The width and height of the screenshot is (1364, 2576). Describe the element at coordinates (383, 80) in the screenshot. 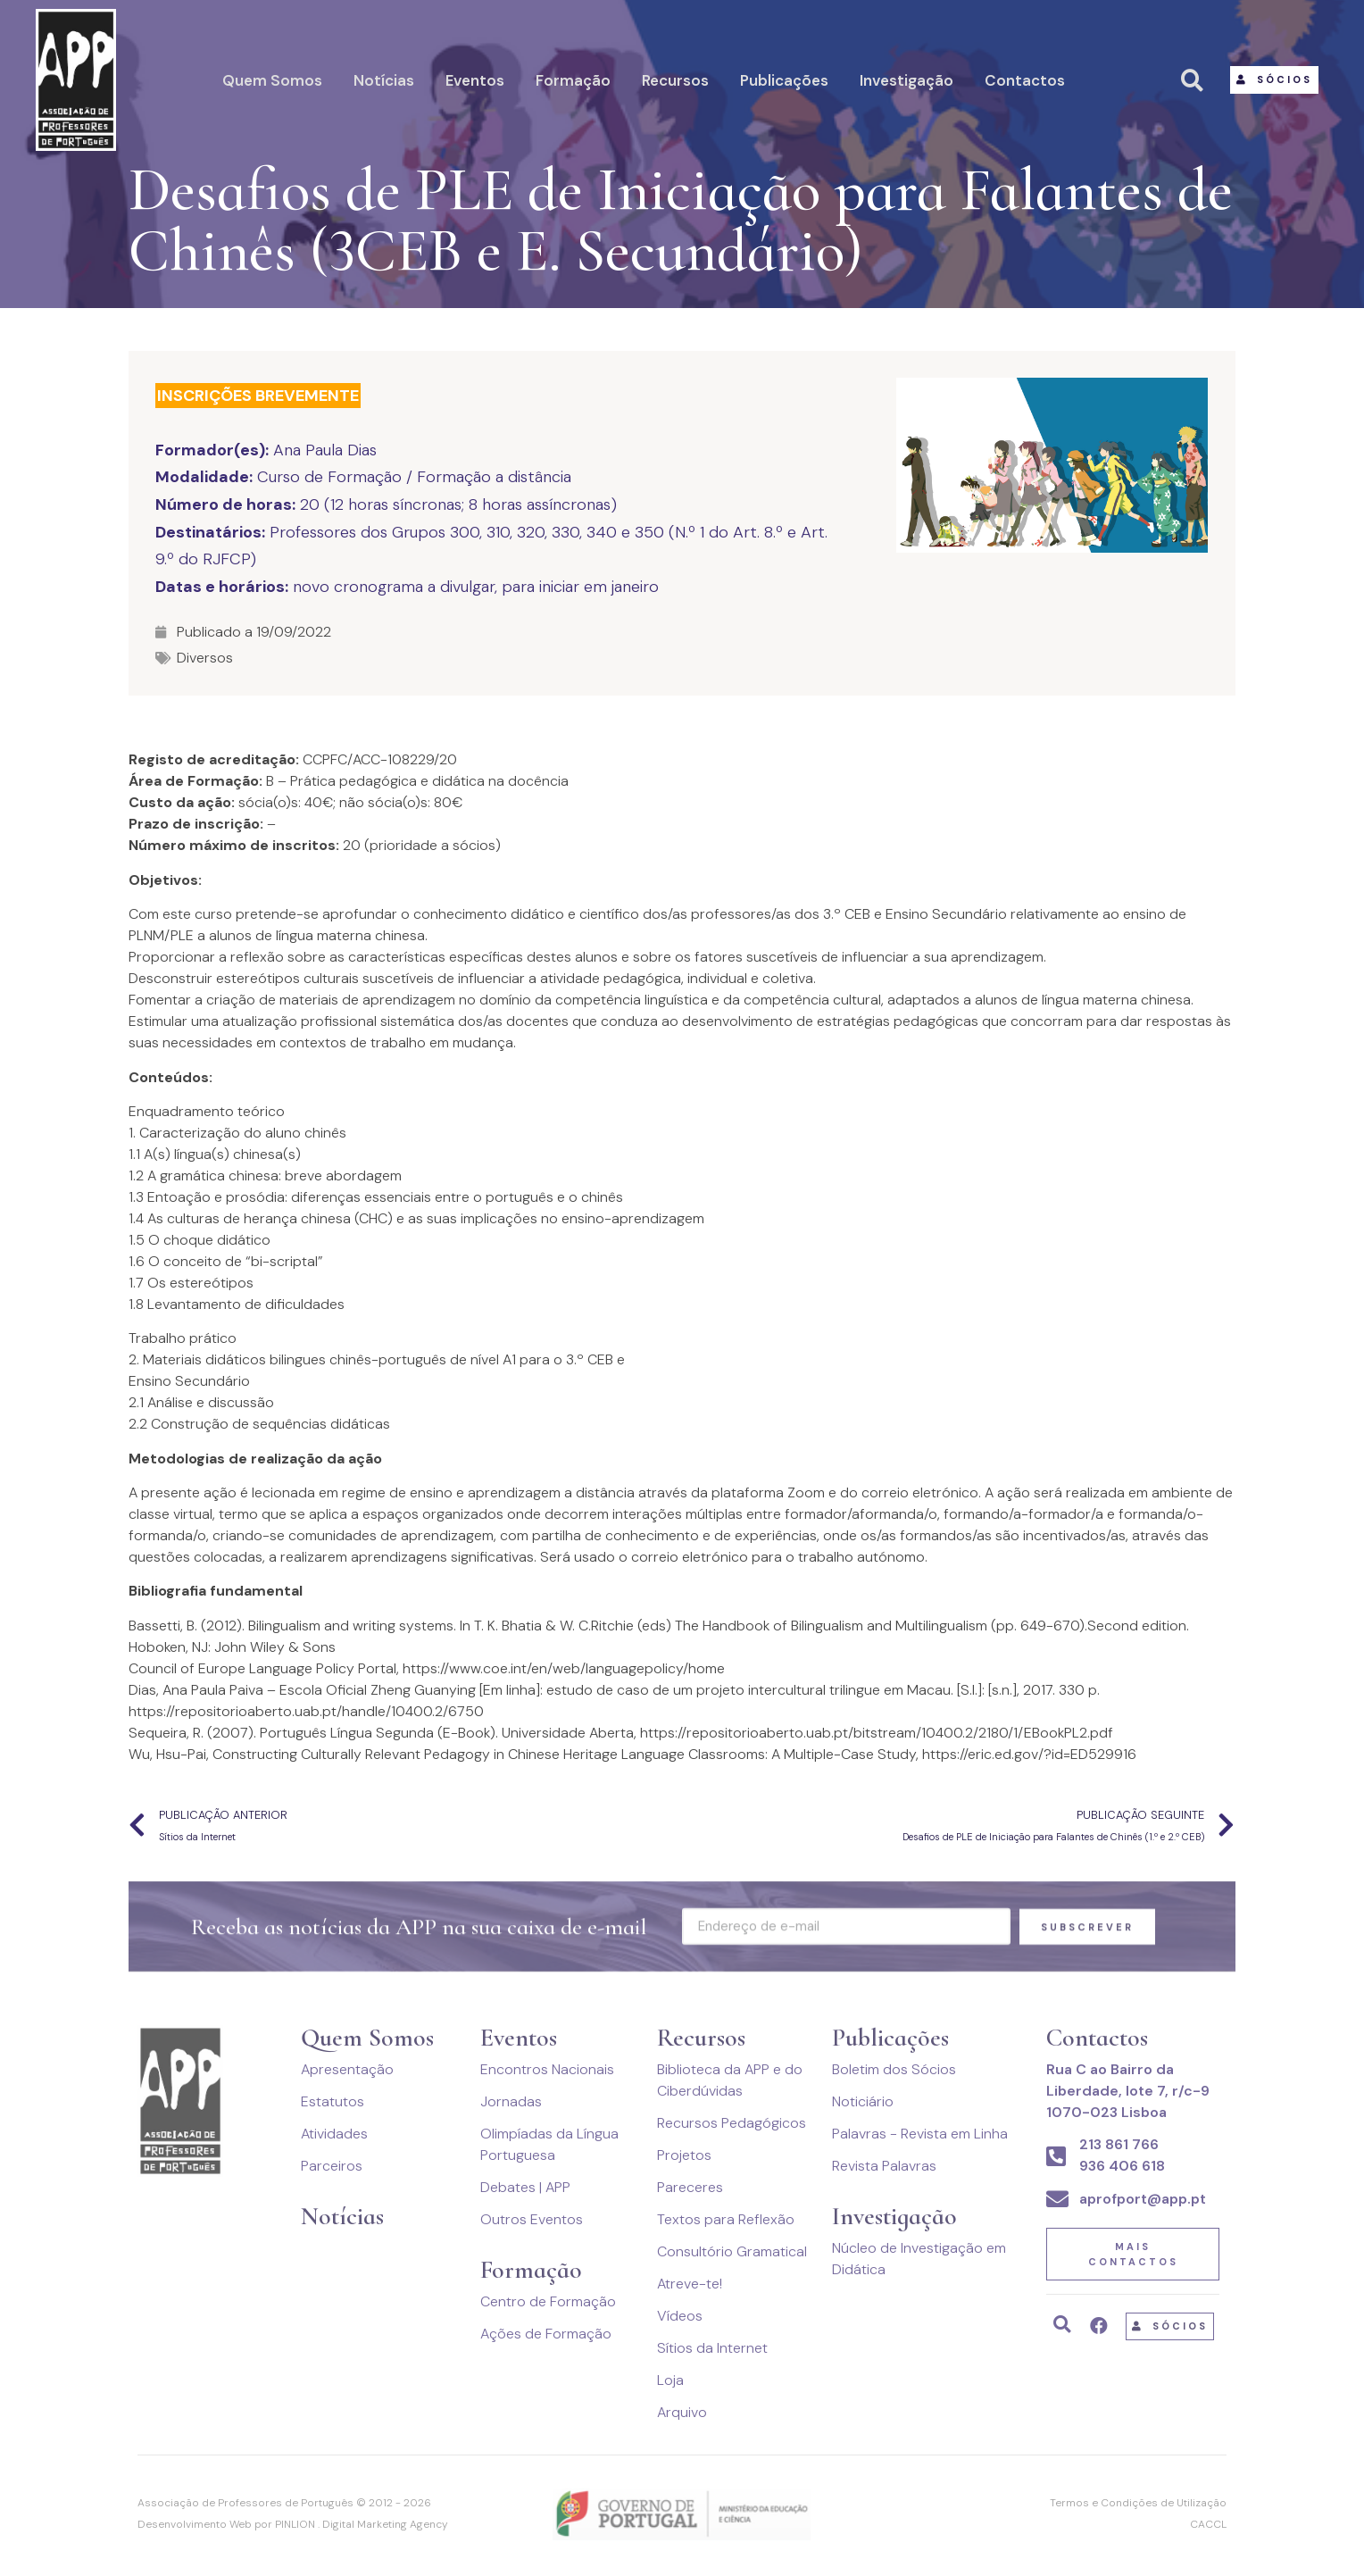

I see `Notícias` at that location.